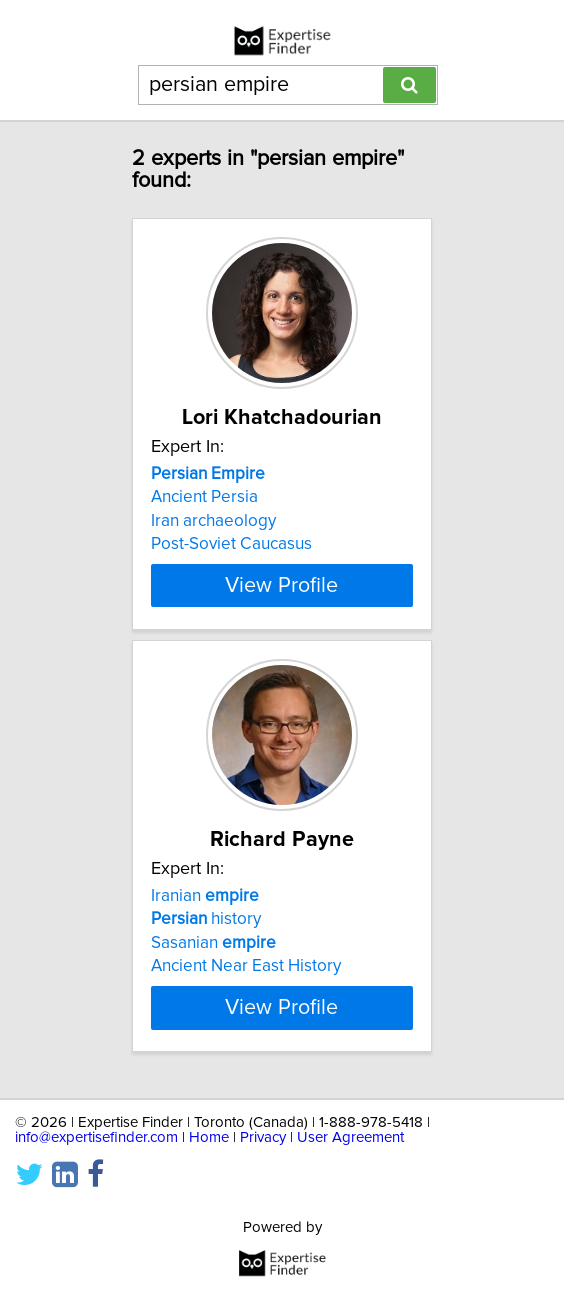 This screenshot has height=1300, width=564. Describe the element at coordinates (263, 1137) in the screenshot. I see `Privacy` at that location.